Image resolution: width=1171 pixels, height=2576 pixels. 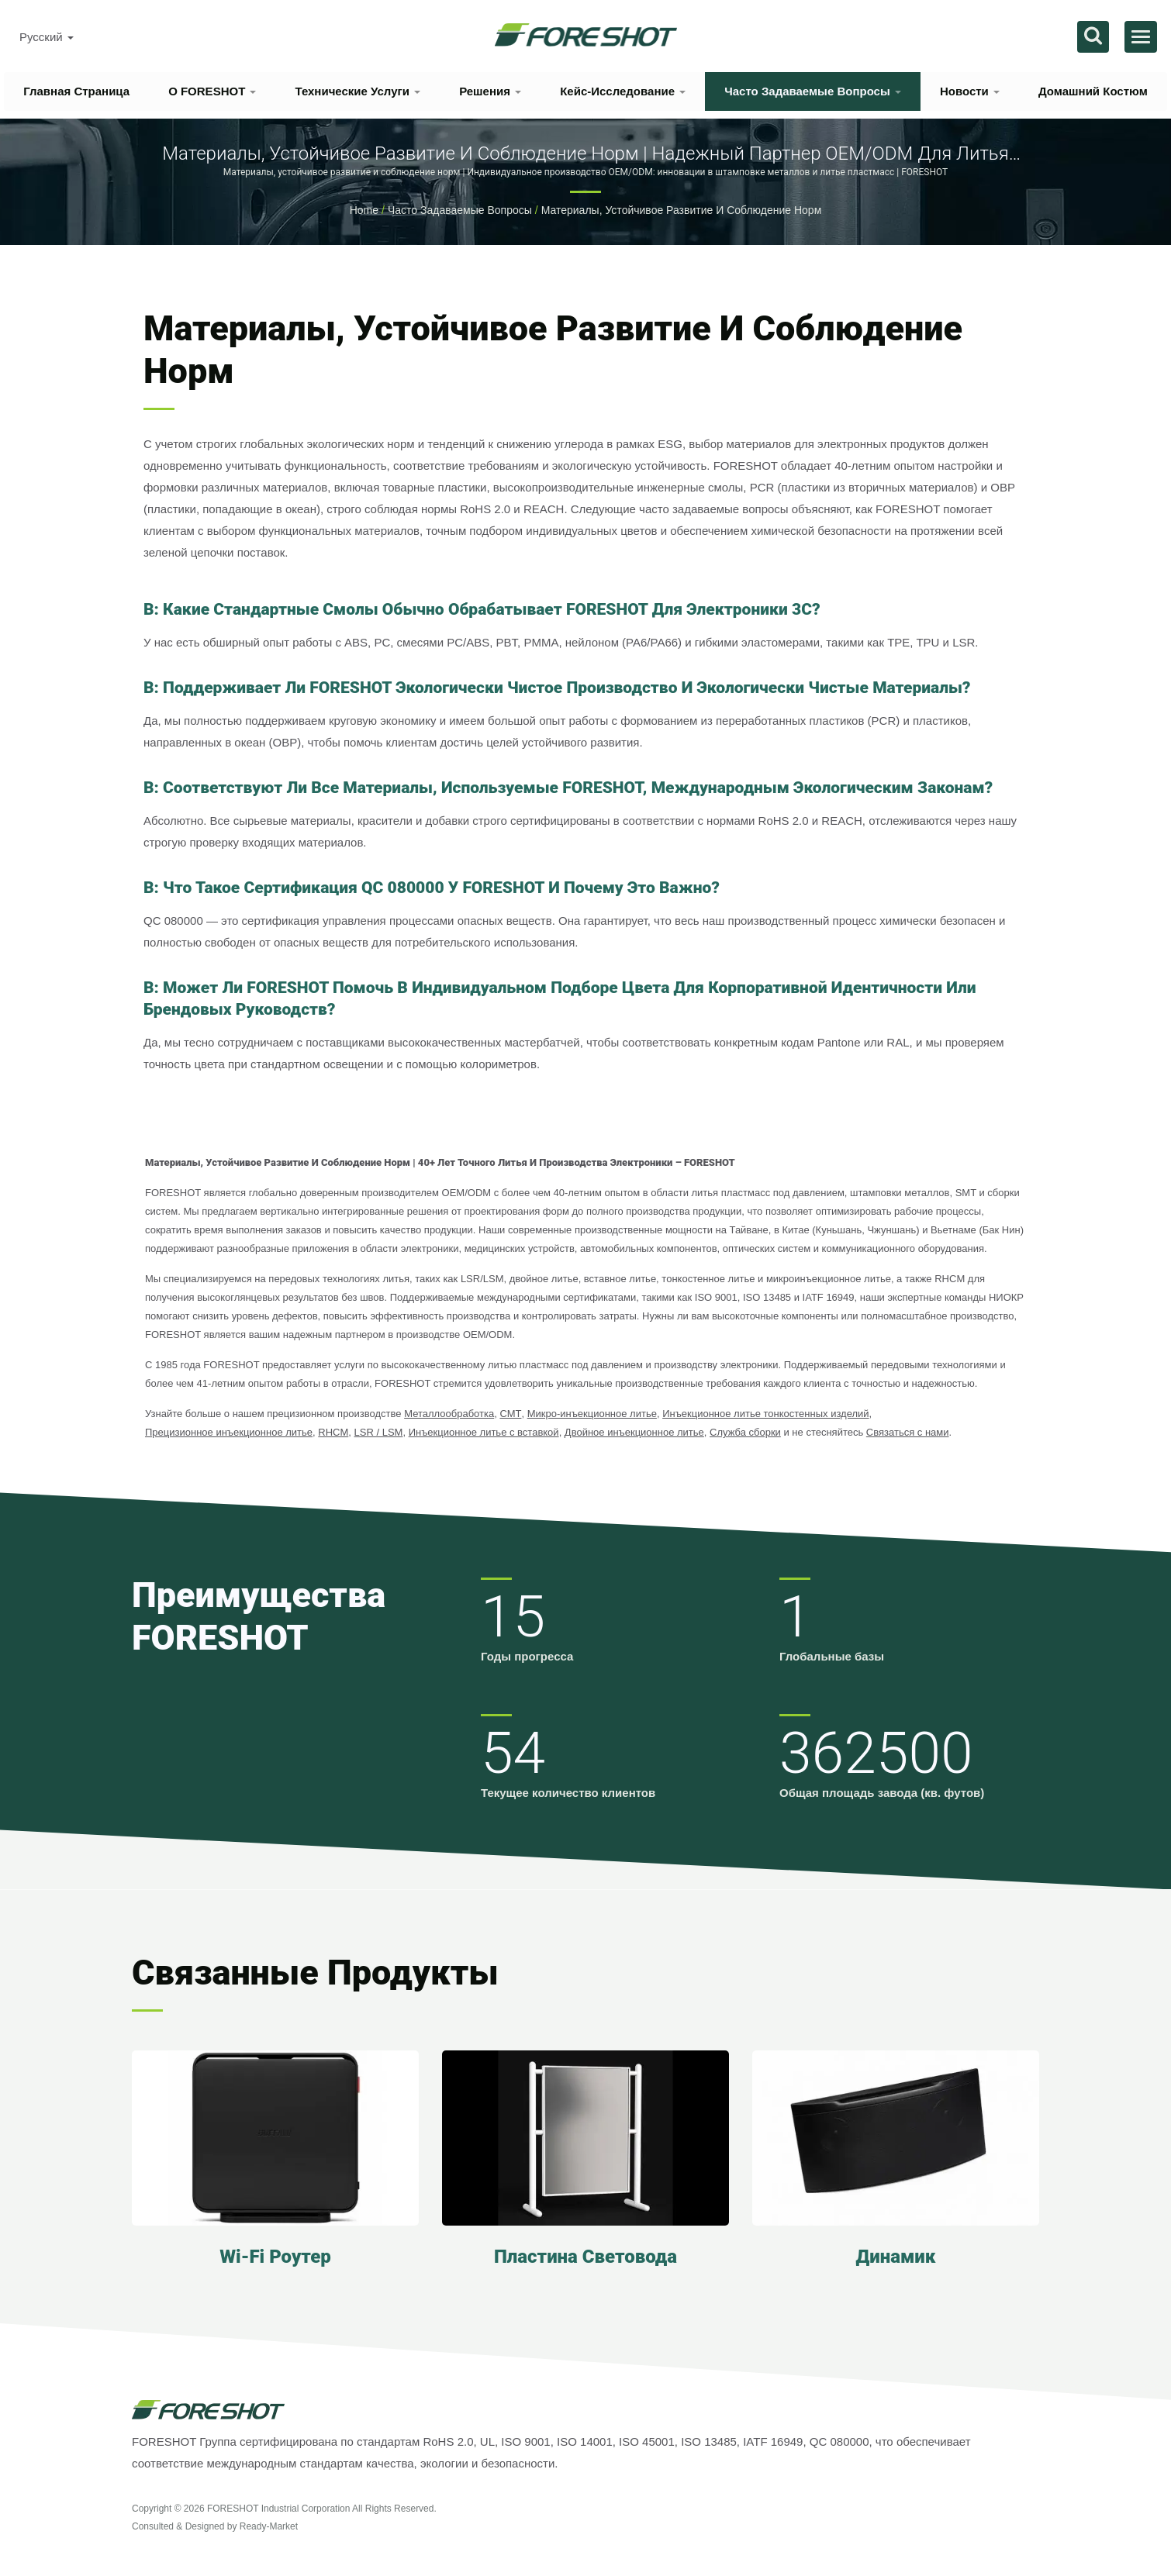 What do you see at coordinates (449, 1413) in the screenshot?
I see `Металлообработка` at bounding box center [449, 1413].